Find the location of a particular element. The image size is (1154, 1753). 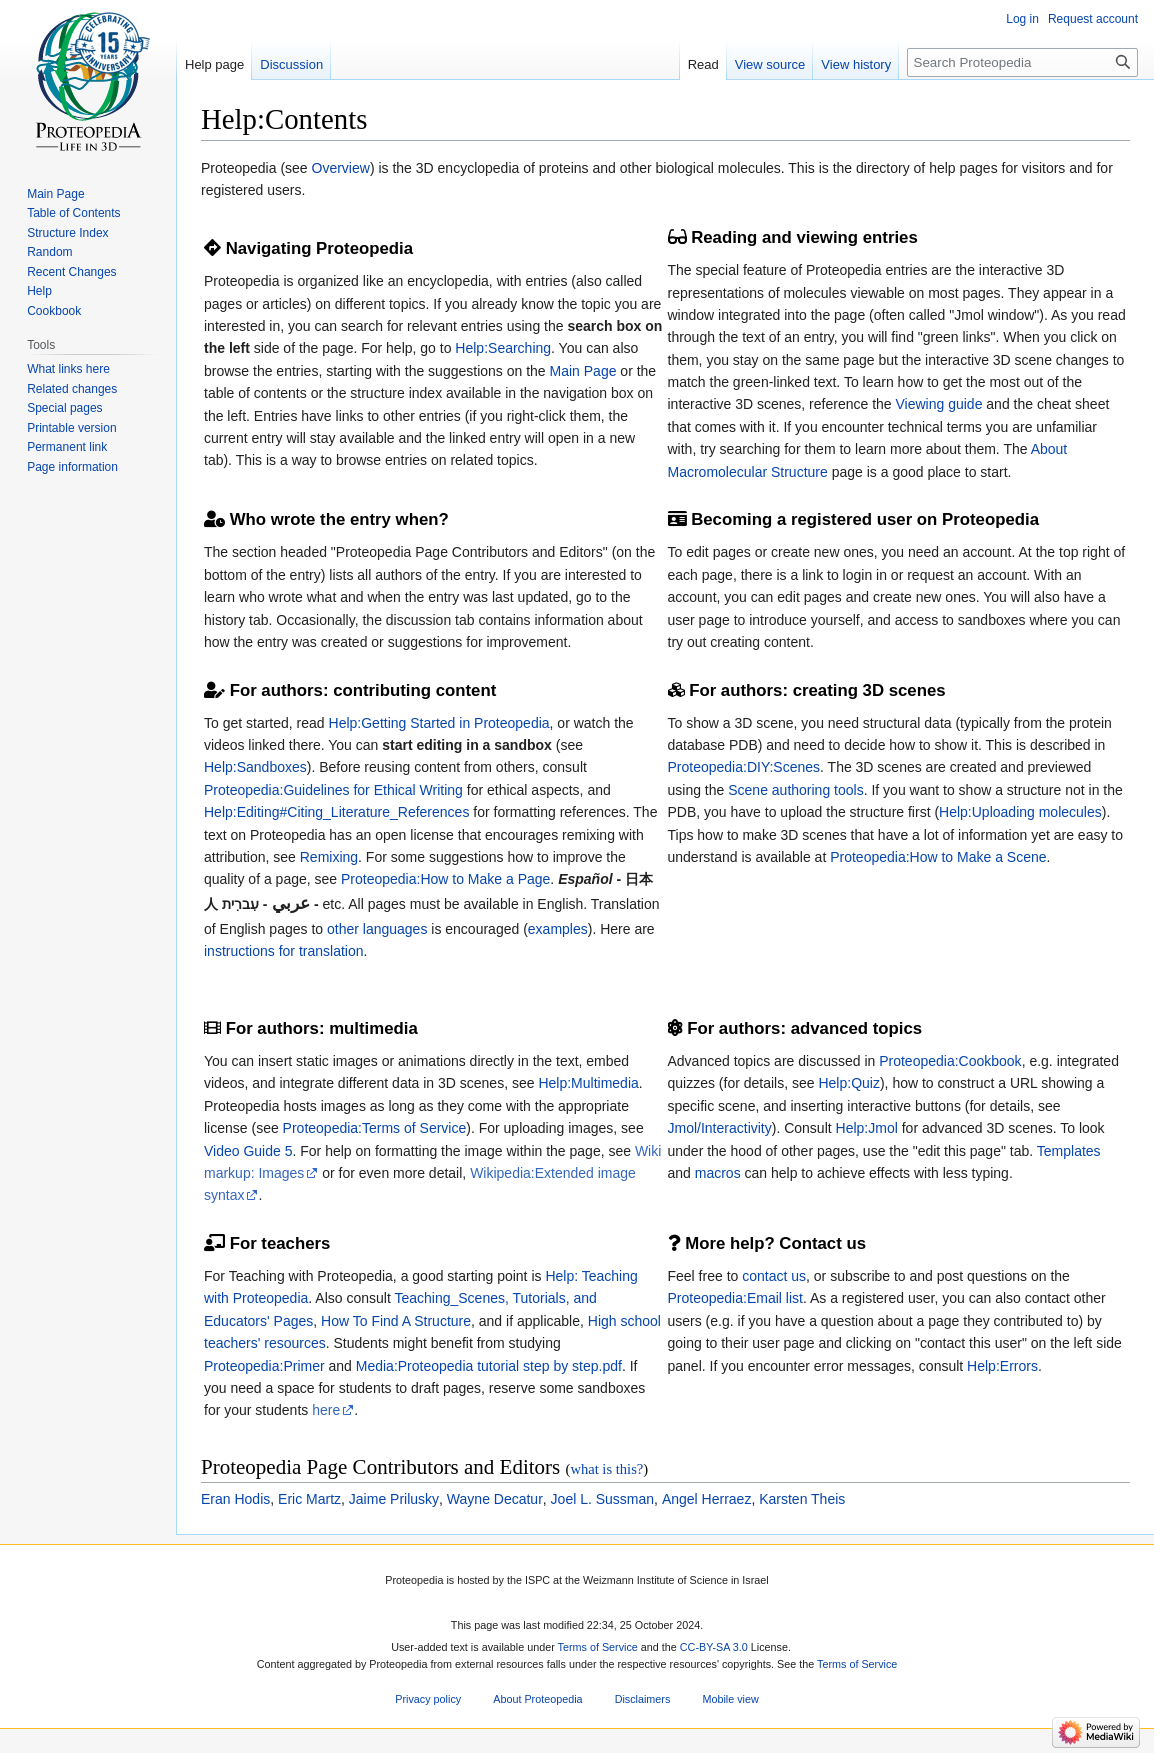

Help:Editing#Citing_Literature_References is located at coordinates (336, 812).